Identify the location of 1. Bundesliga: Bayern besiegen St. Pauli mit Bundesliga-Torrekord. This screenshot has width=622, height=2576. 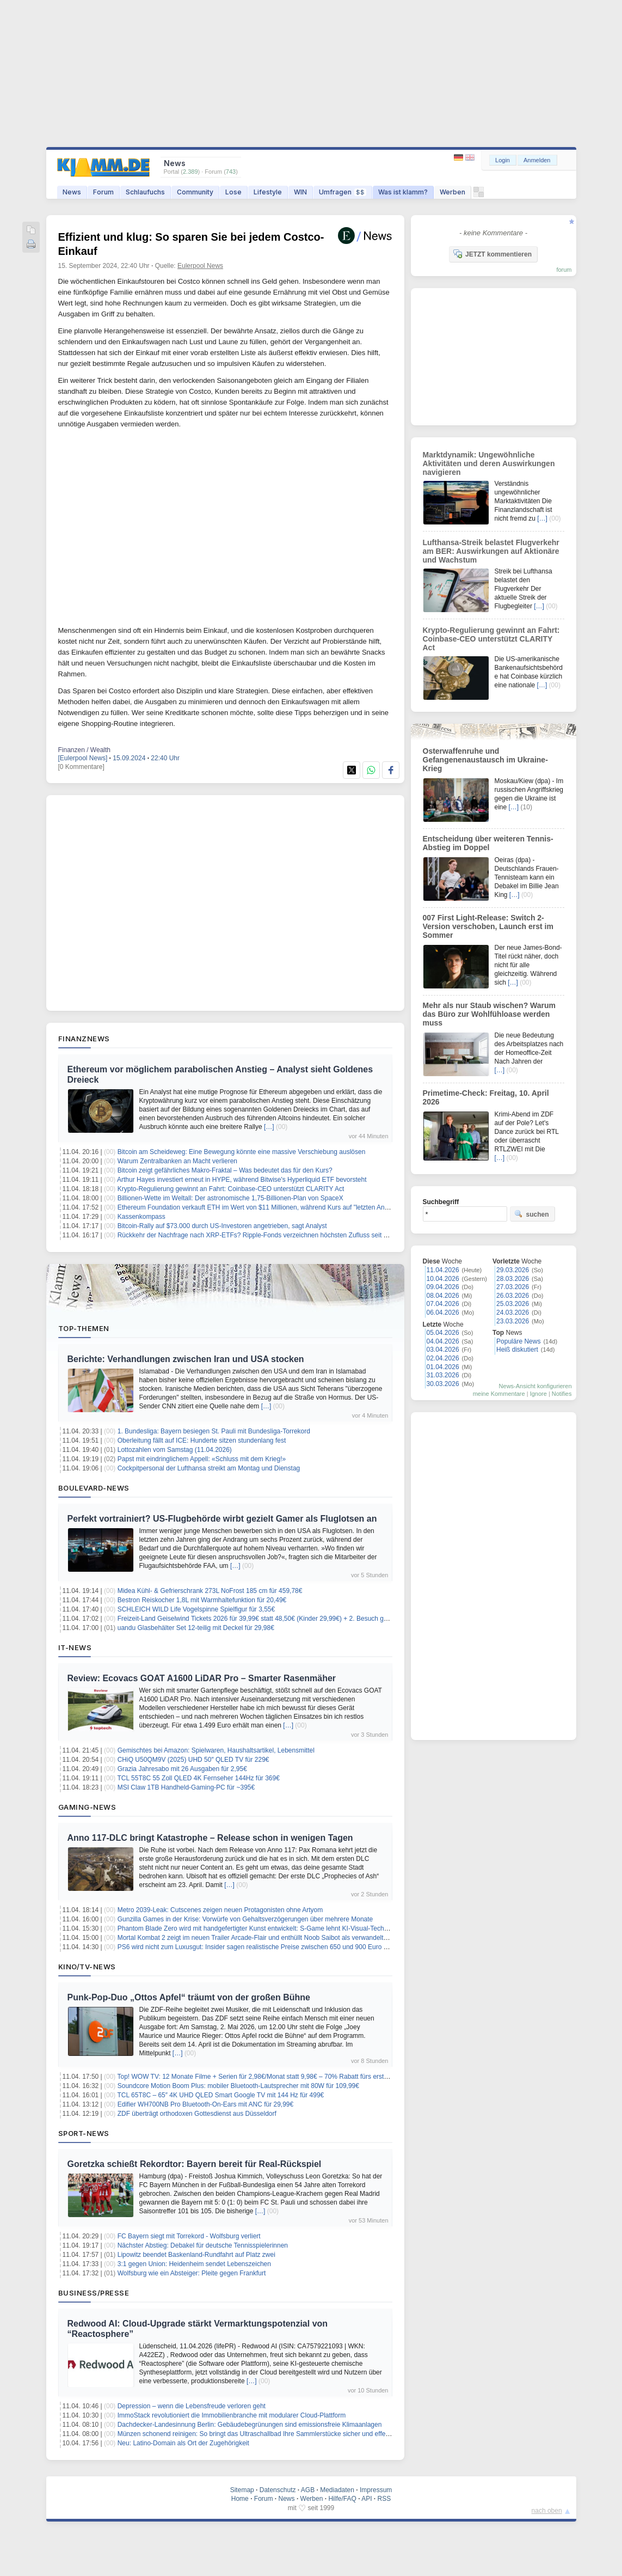
(214, 1431).